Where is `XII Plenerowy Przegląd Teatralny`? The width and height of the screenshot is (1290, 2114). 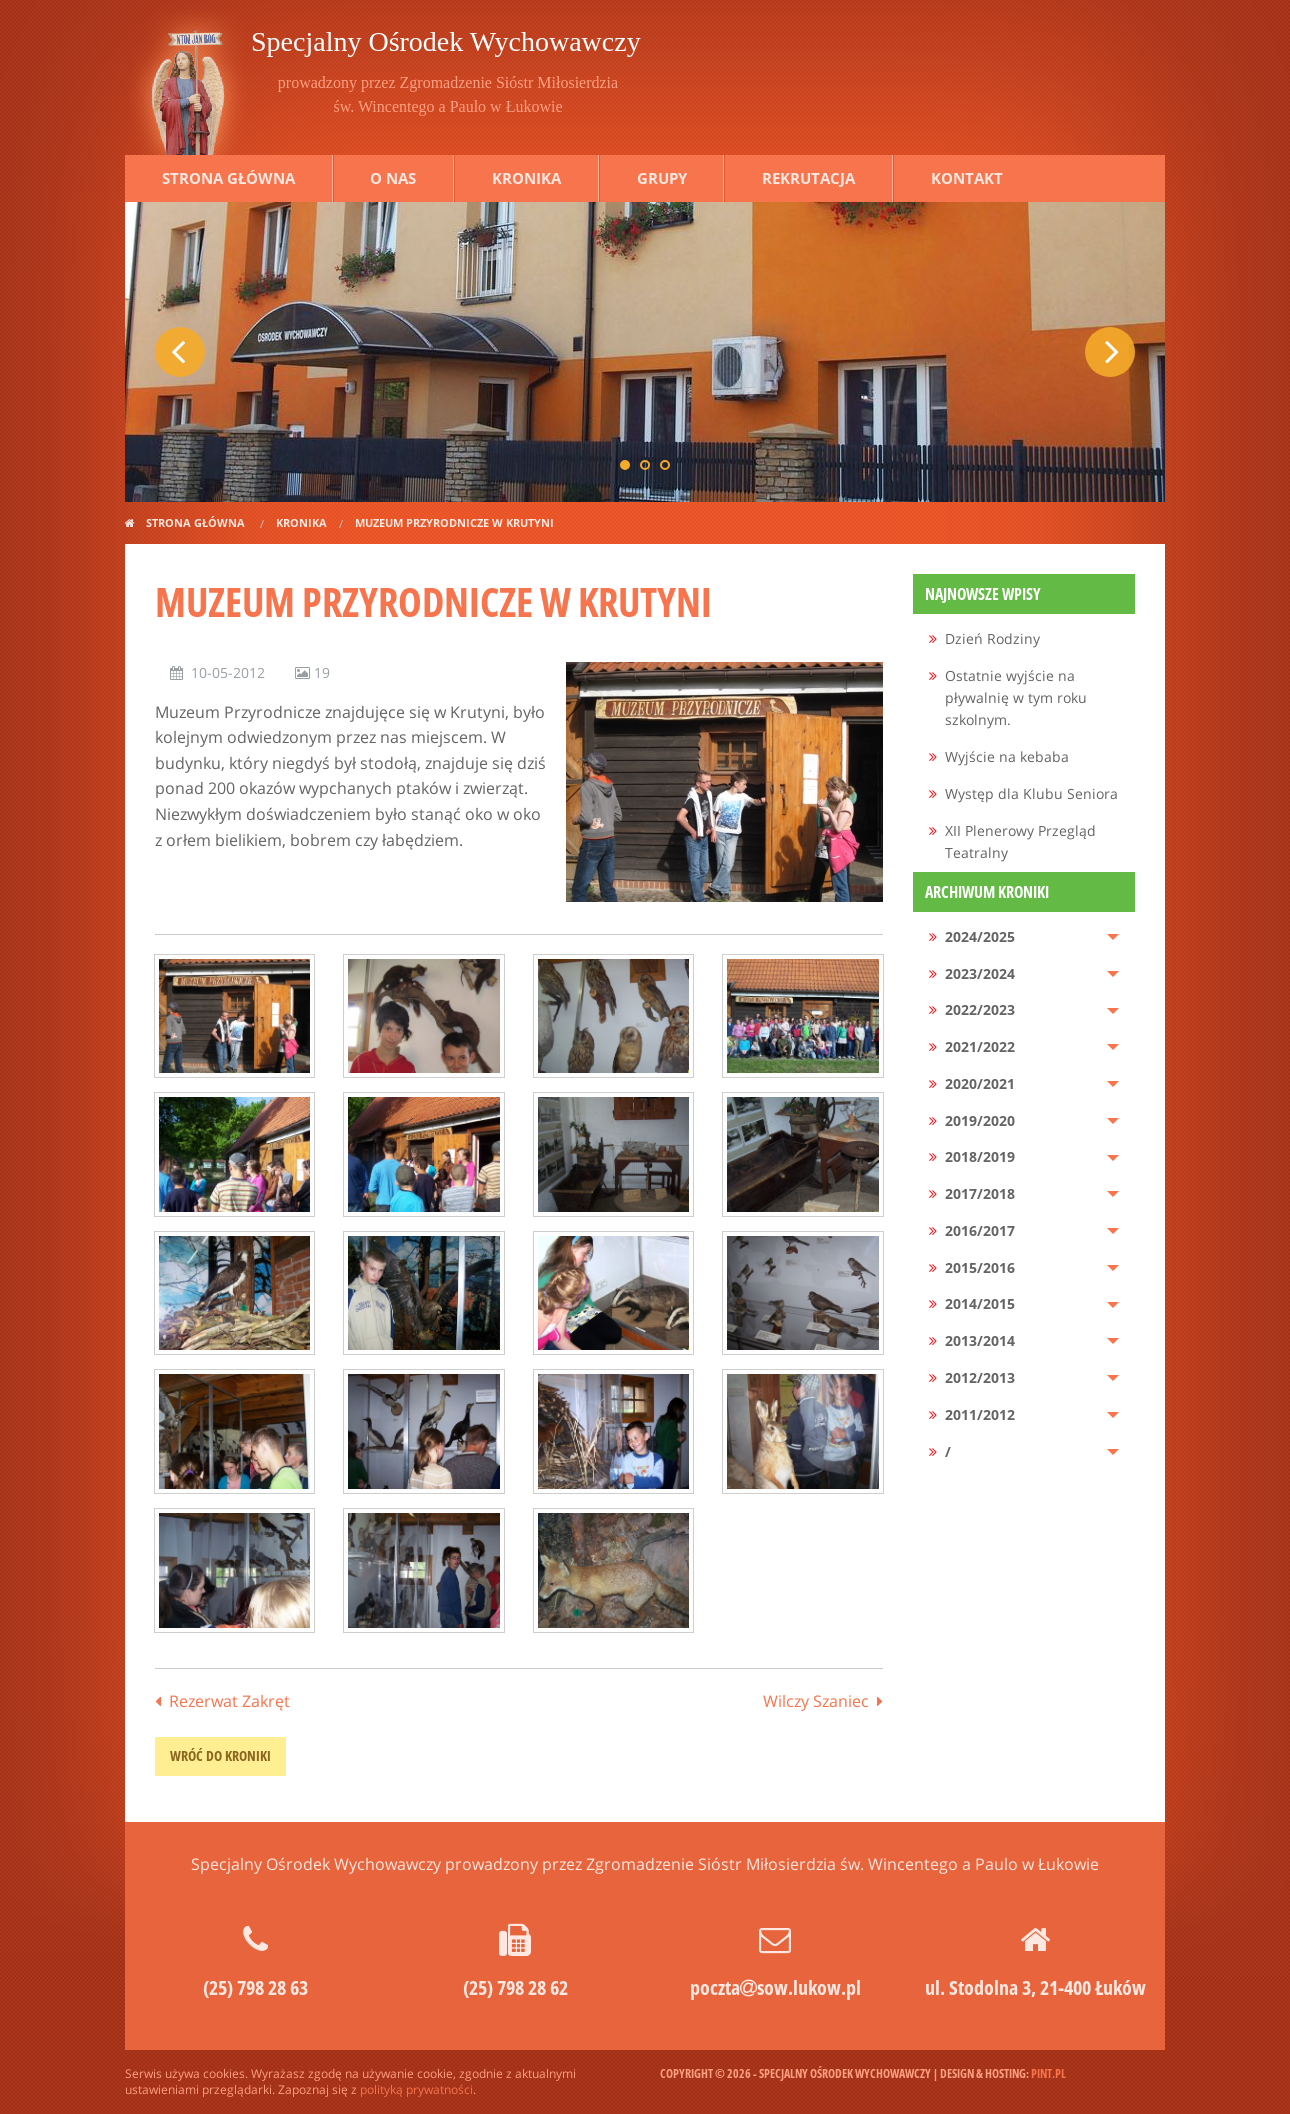 XII Plenerowy Przegląd Teatralny is located at coordinates (1020, 841).